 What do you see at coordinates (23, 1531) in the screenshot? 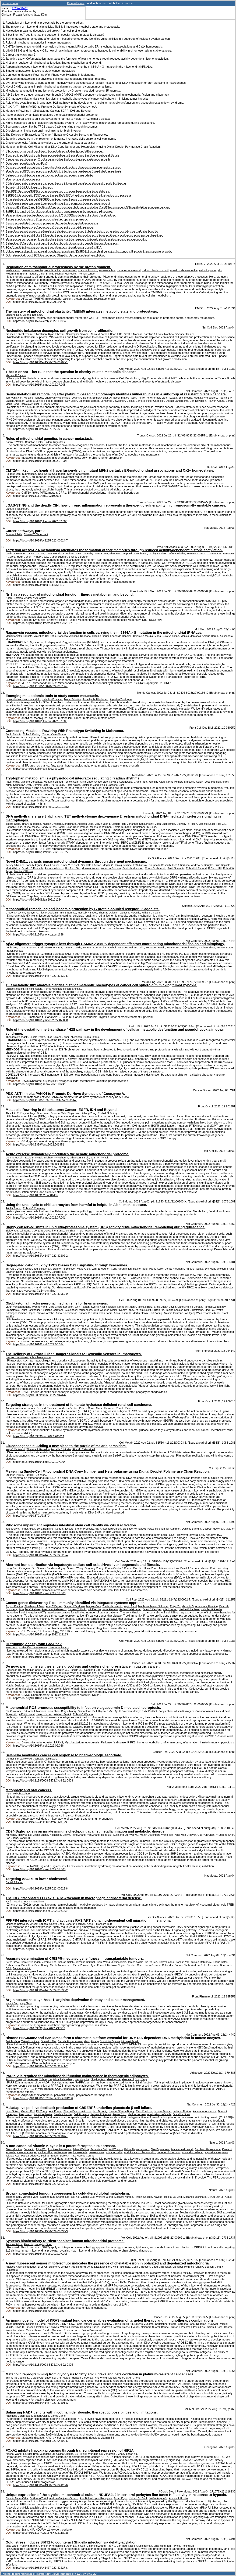
I see `Wilbert Zwart` at bounding box center [23, 1531].